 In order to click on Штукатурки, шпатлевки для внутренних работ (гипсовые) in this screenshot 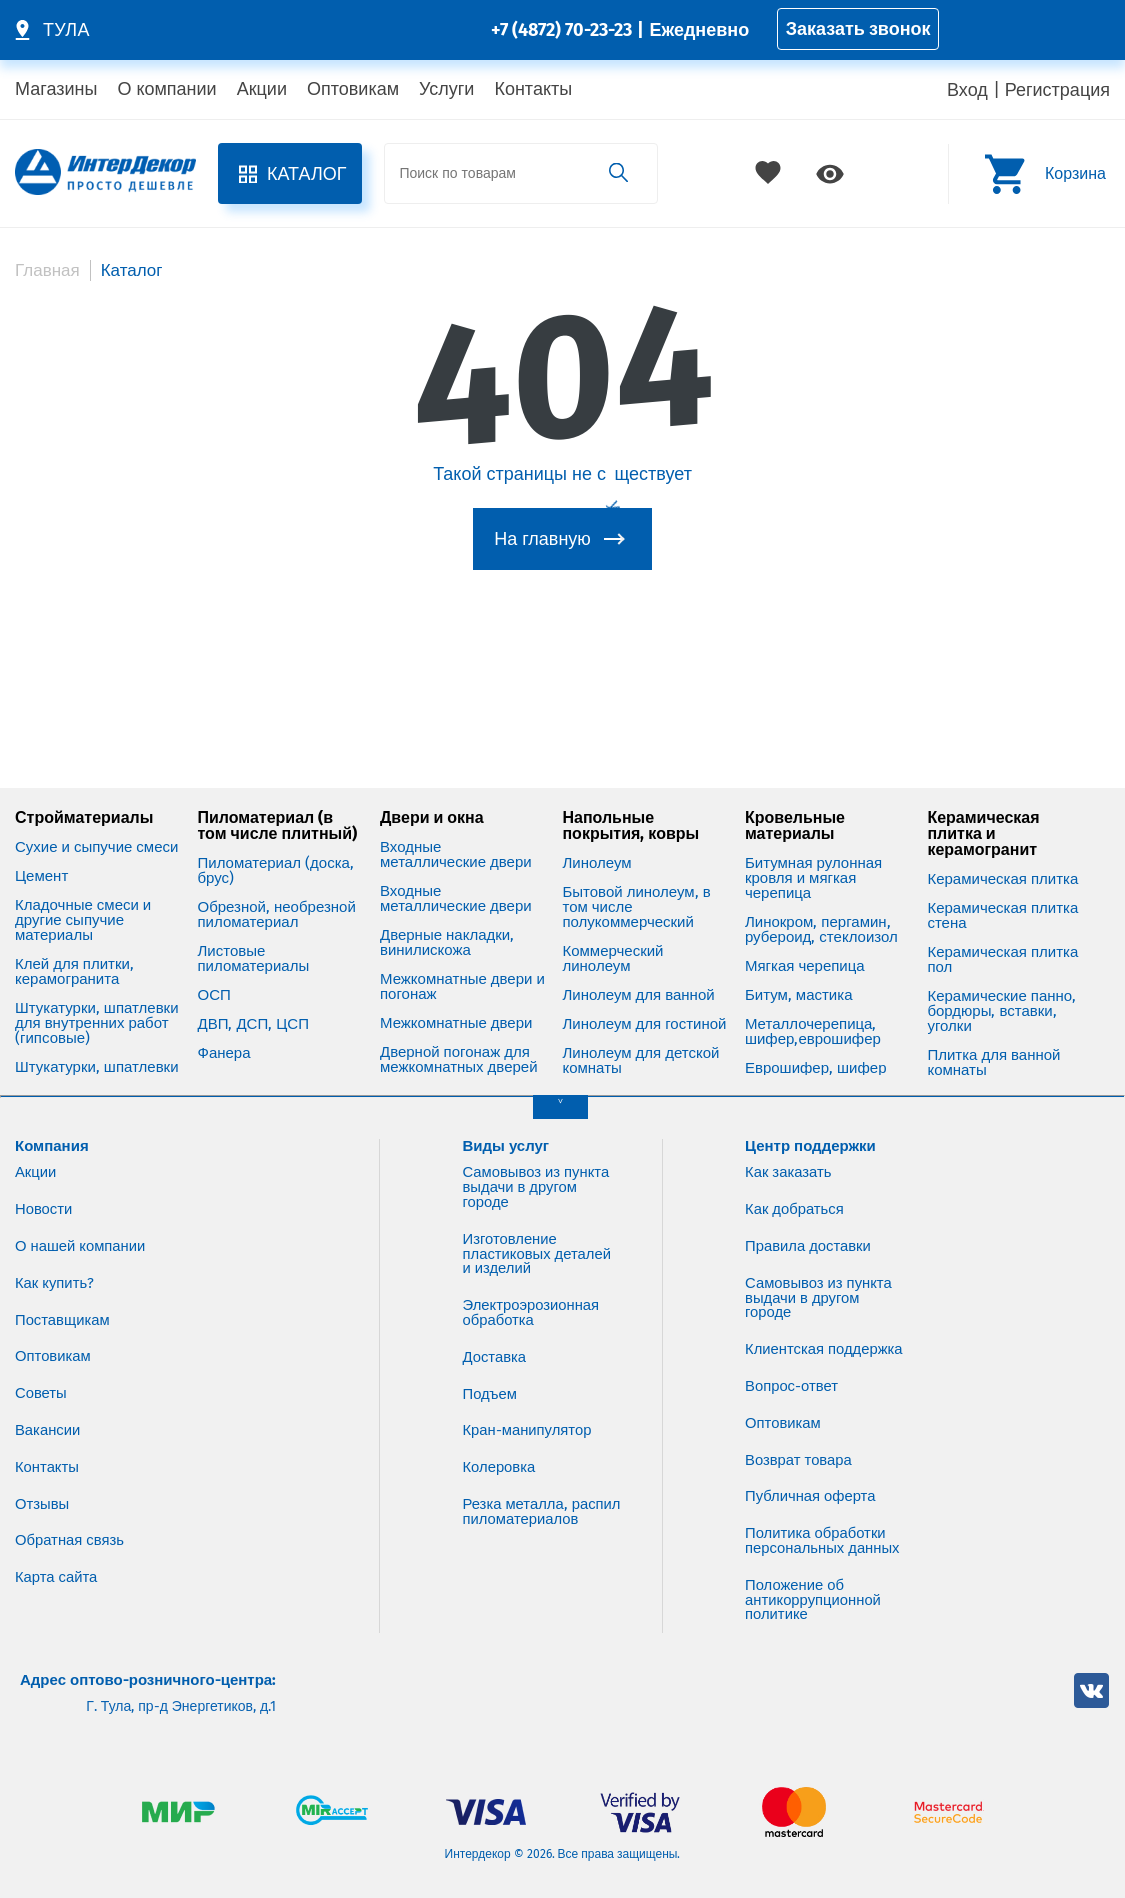, I will do `click(97, 1005)`.